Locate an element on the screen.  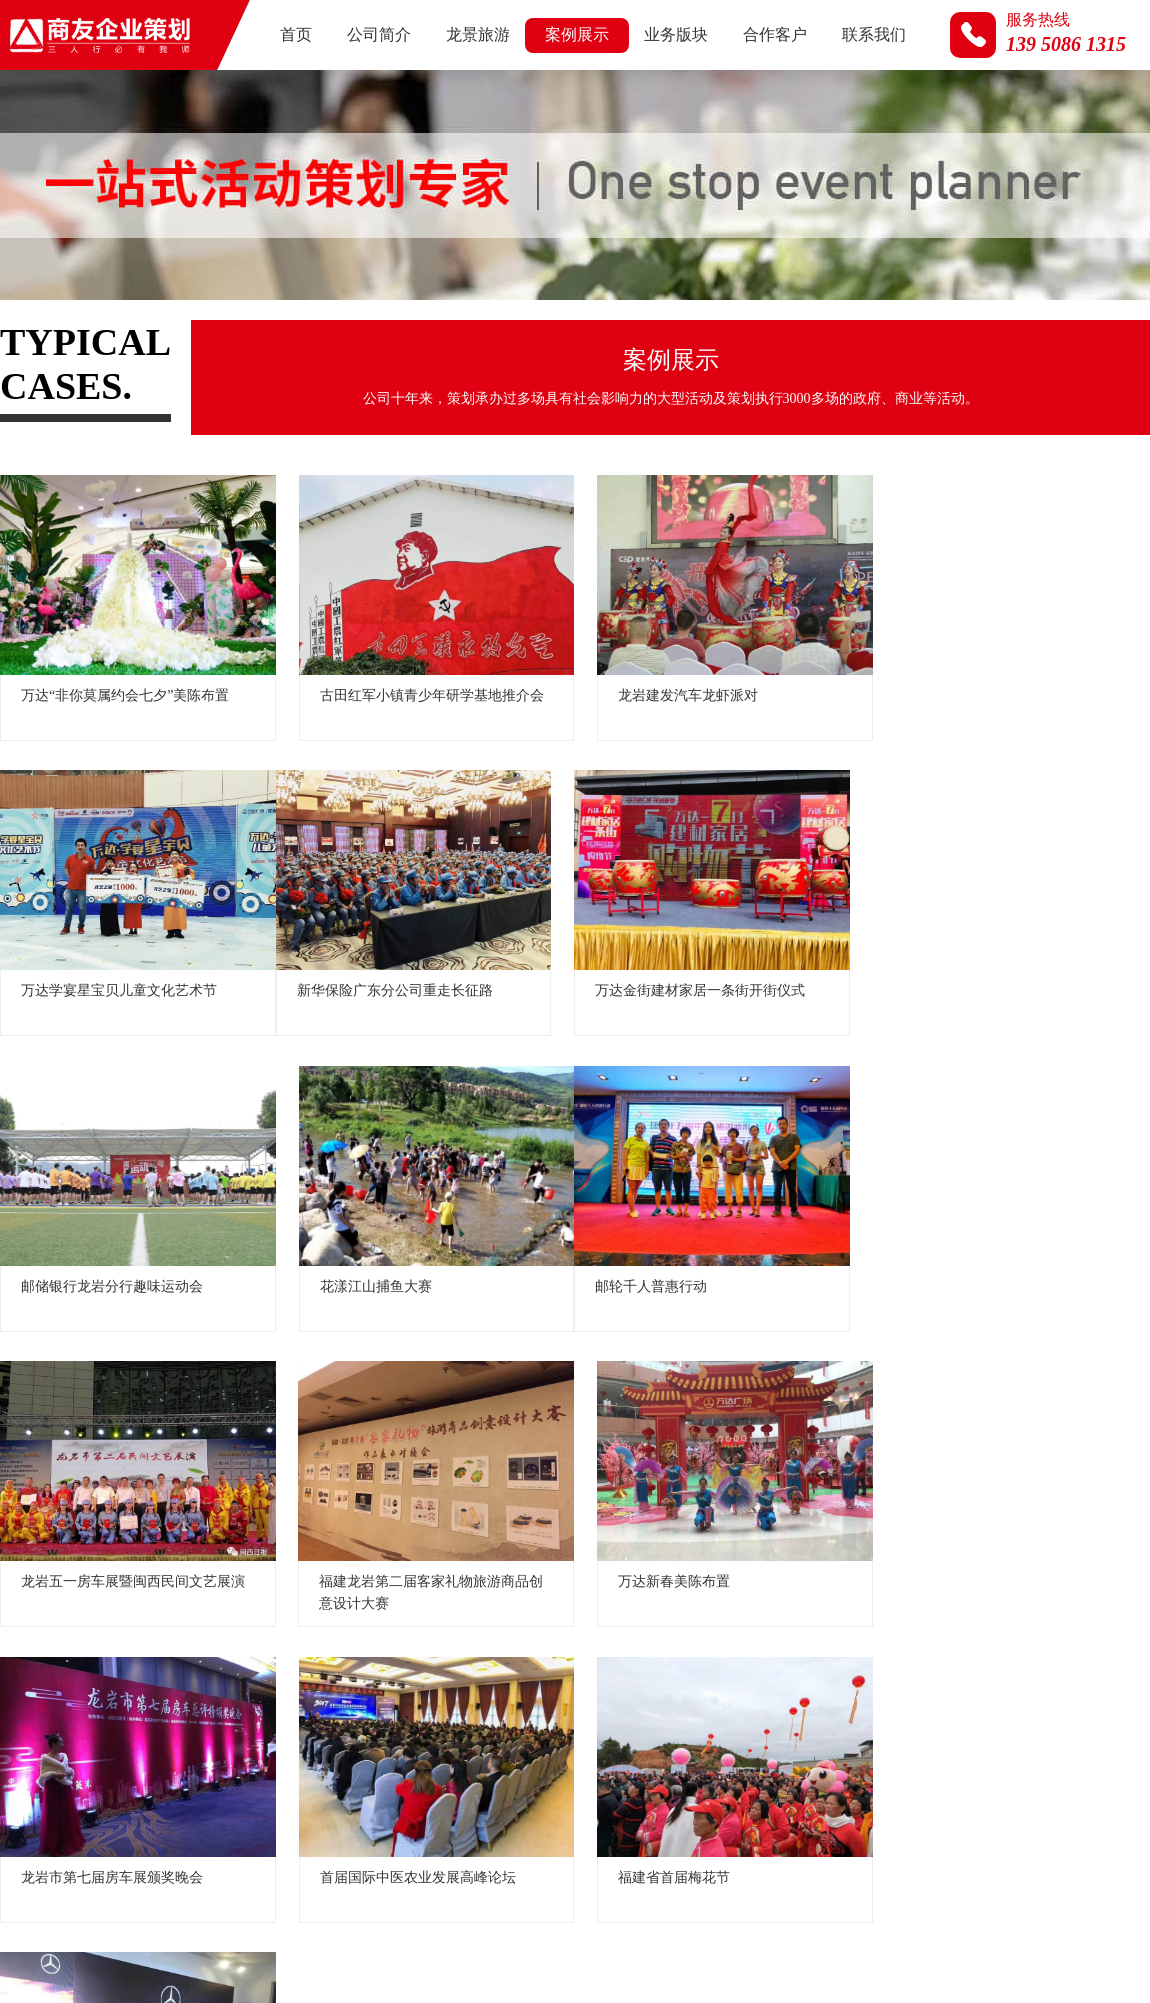
17 is located at coordinates (695, 1724).